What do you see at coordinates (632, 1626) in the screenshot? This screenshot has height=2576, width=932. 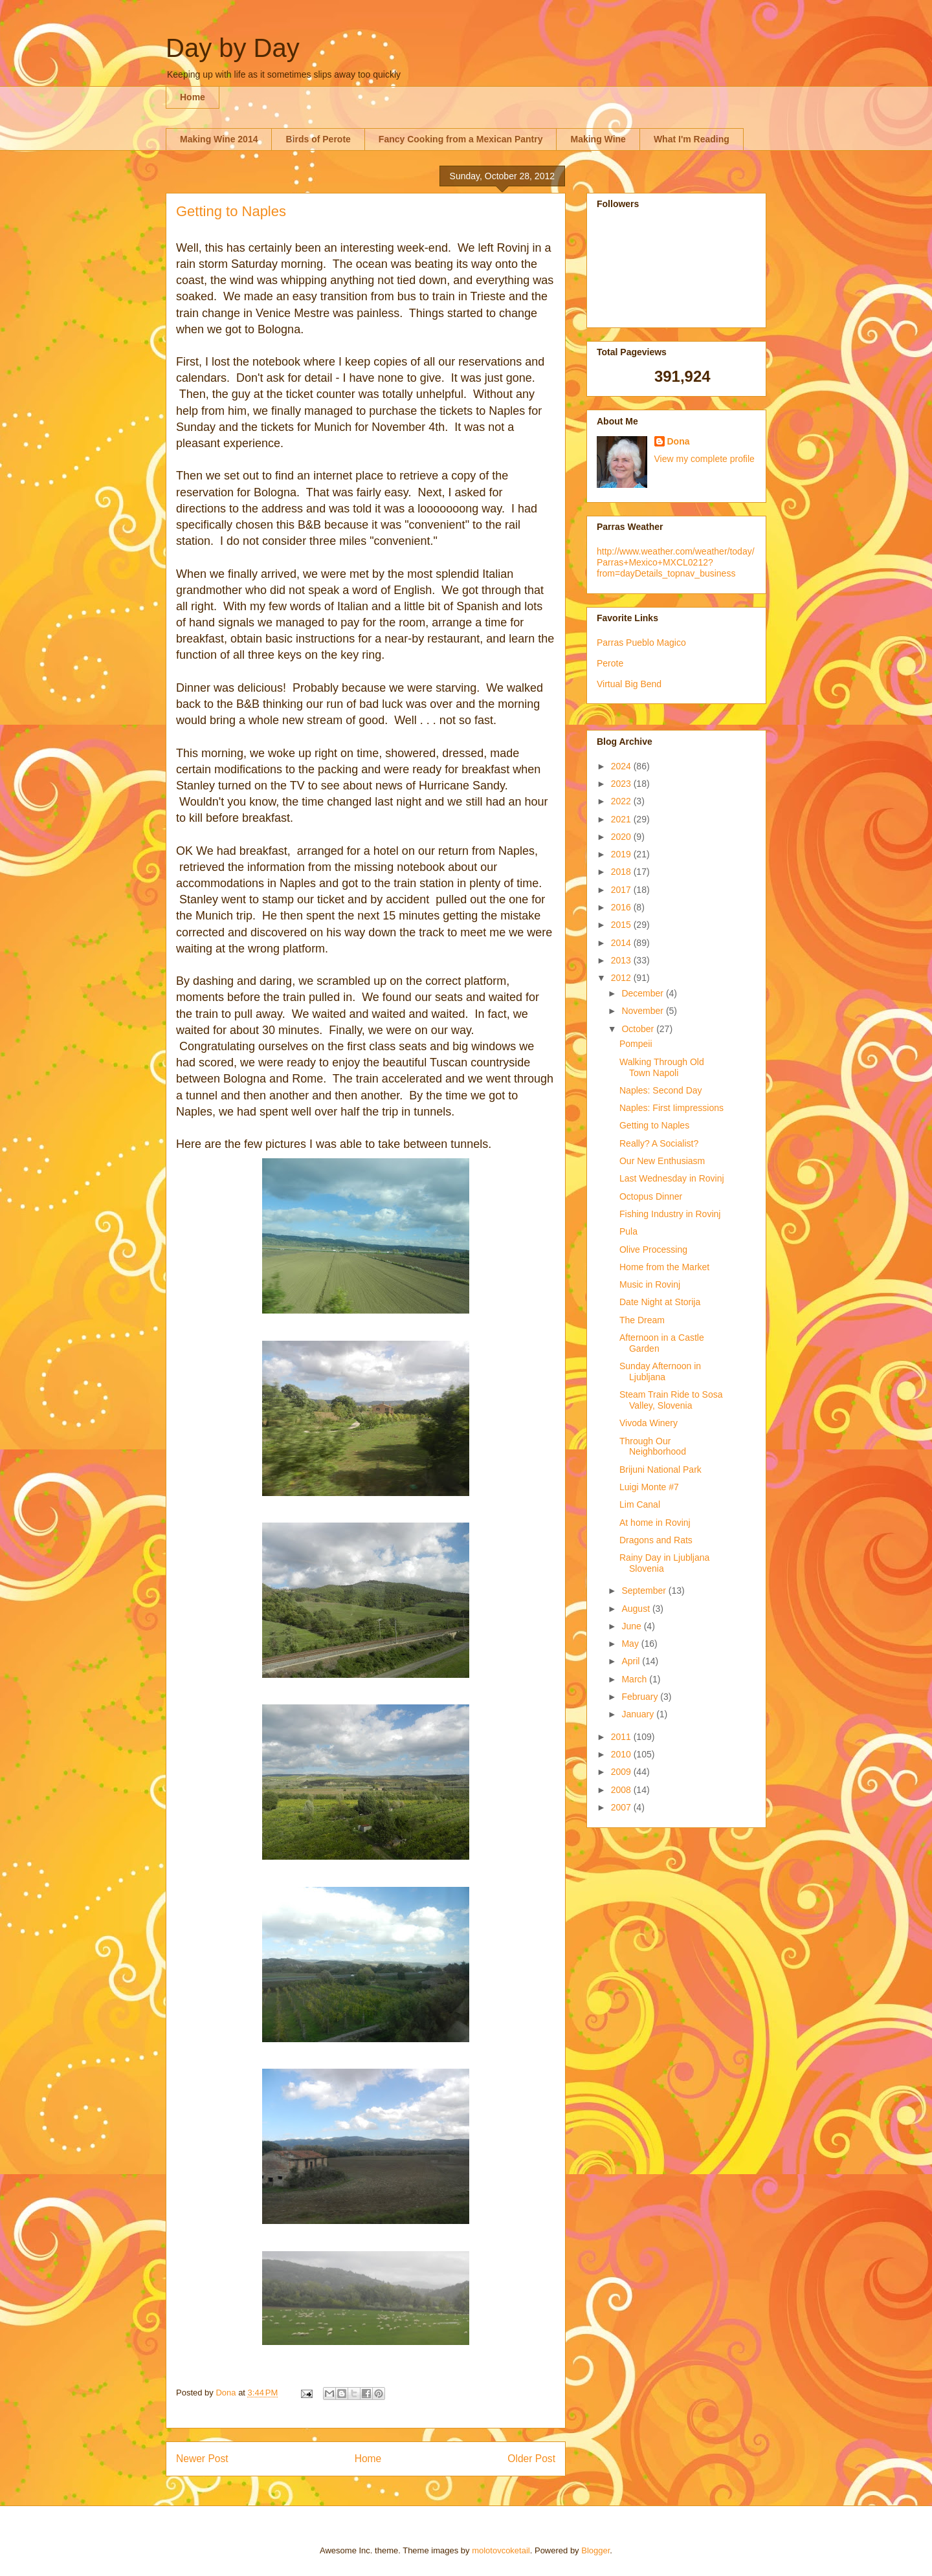 I see `June` at bounding box center [632, 1626].